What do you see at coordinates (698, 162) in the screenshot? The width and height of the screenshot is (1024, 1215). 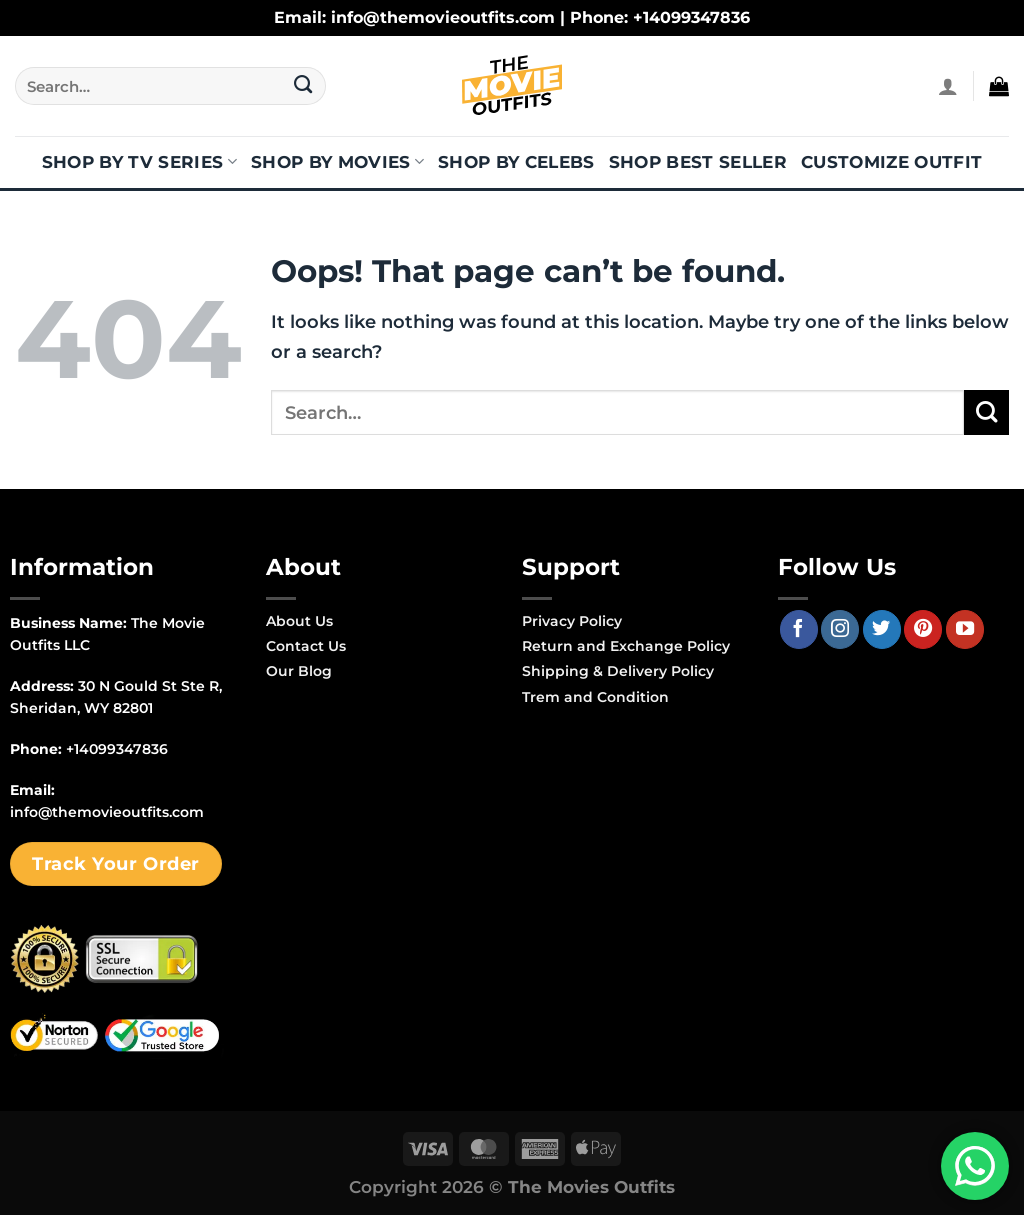 I see `Shop Best Seller` at bounding box center [698, 162].